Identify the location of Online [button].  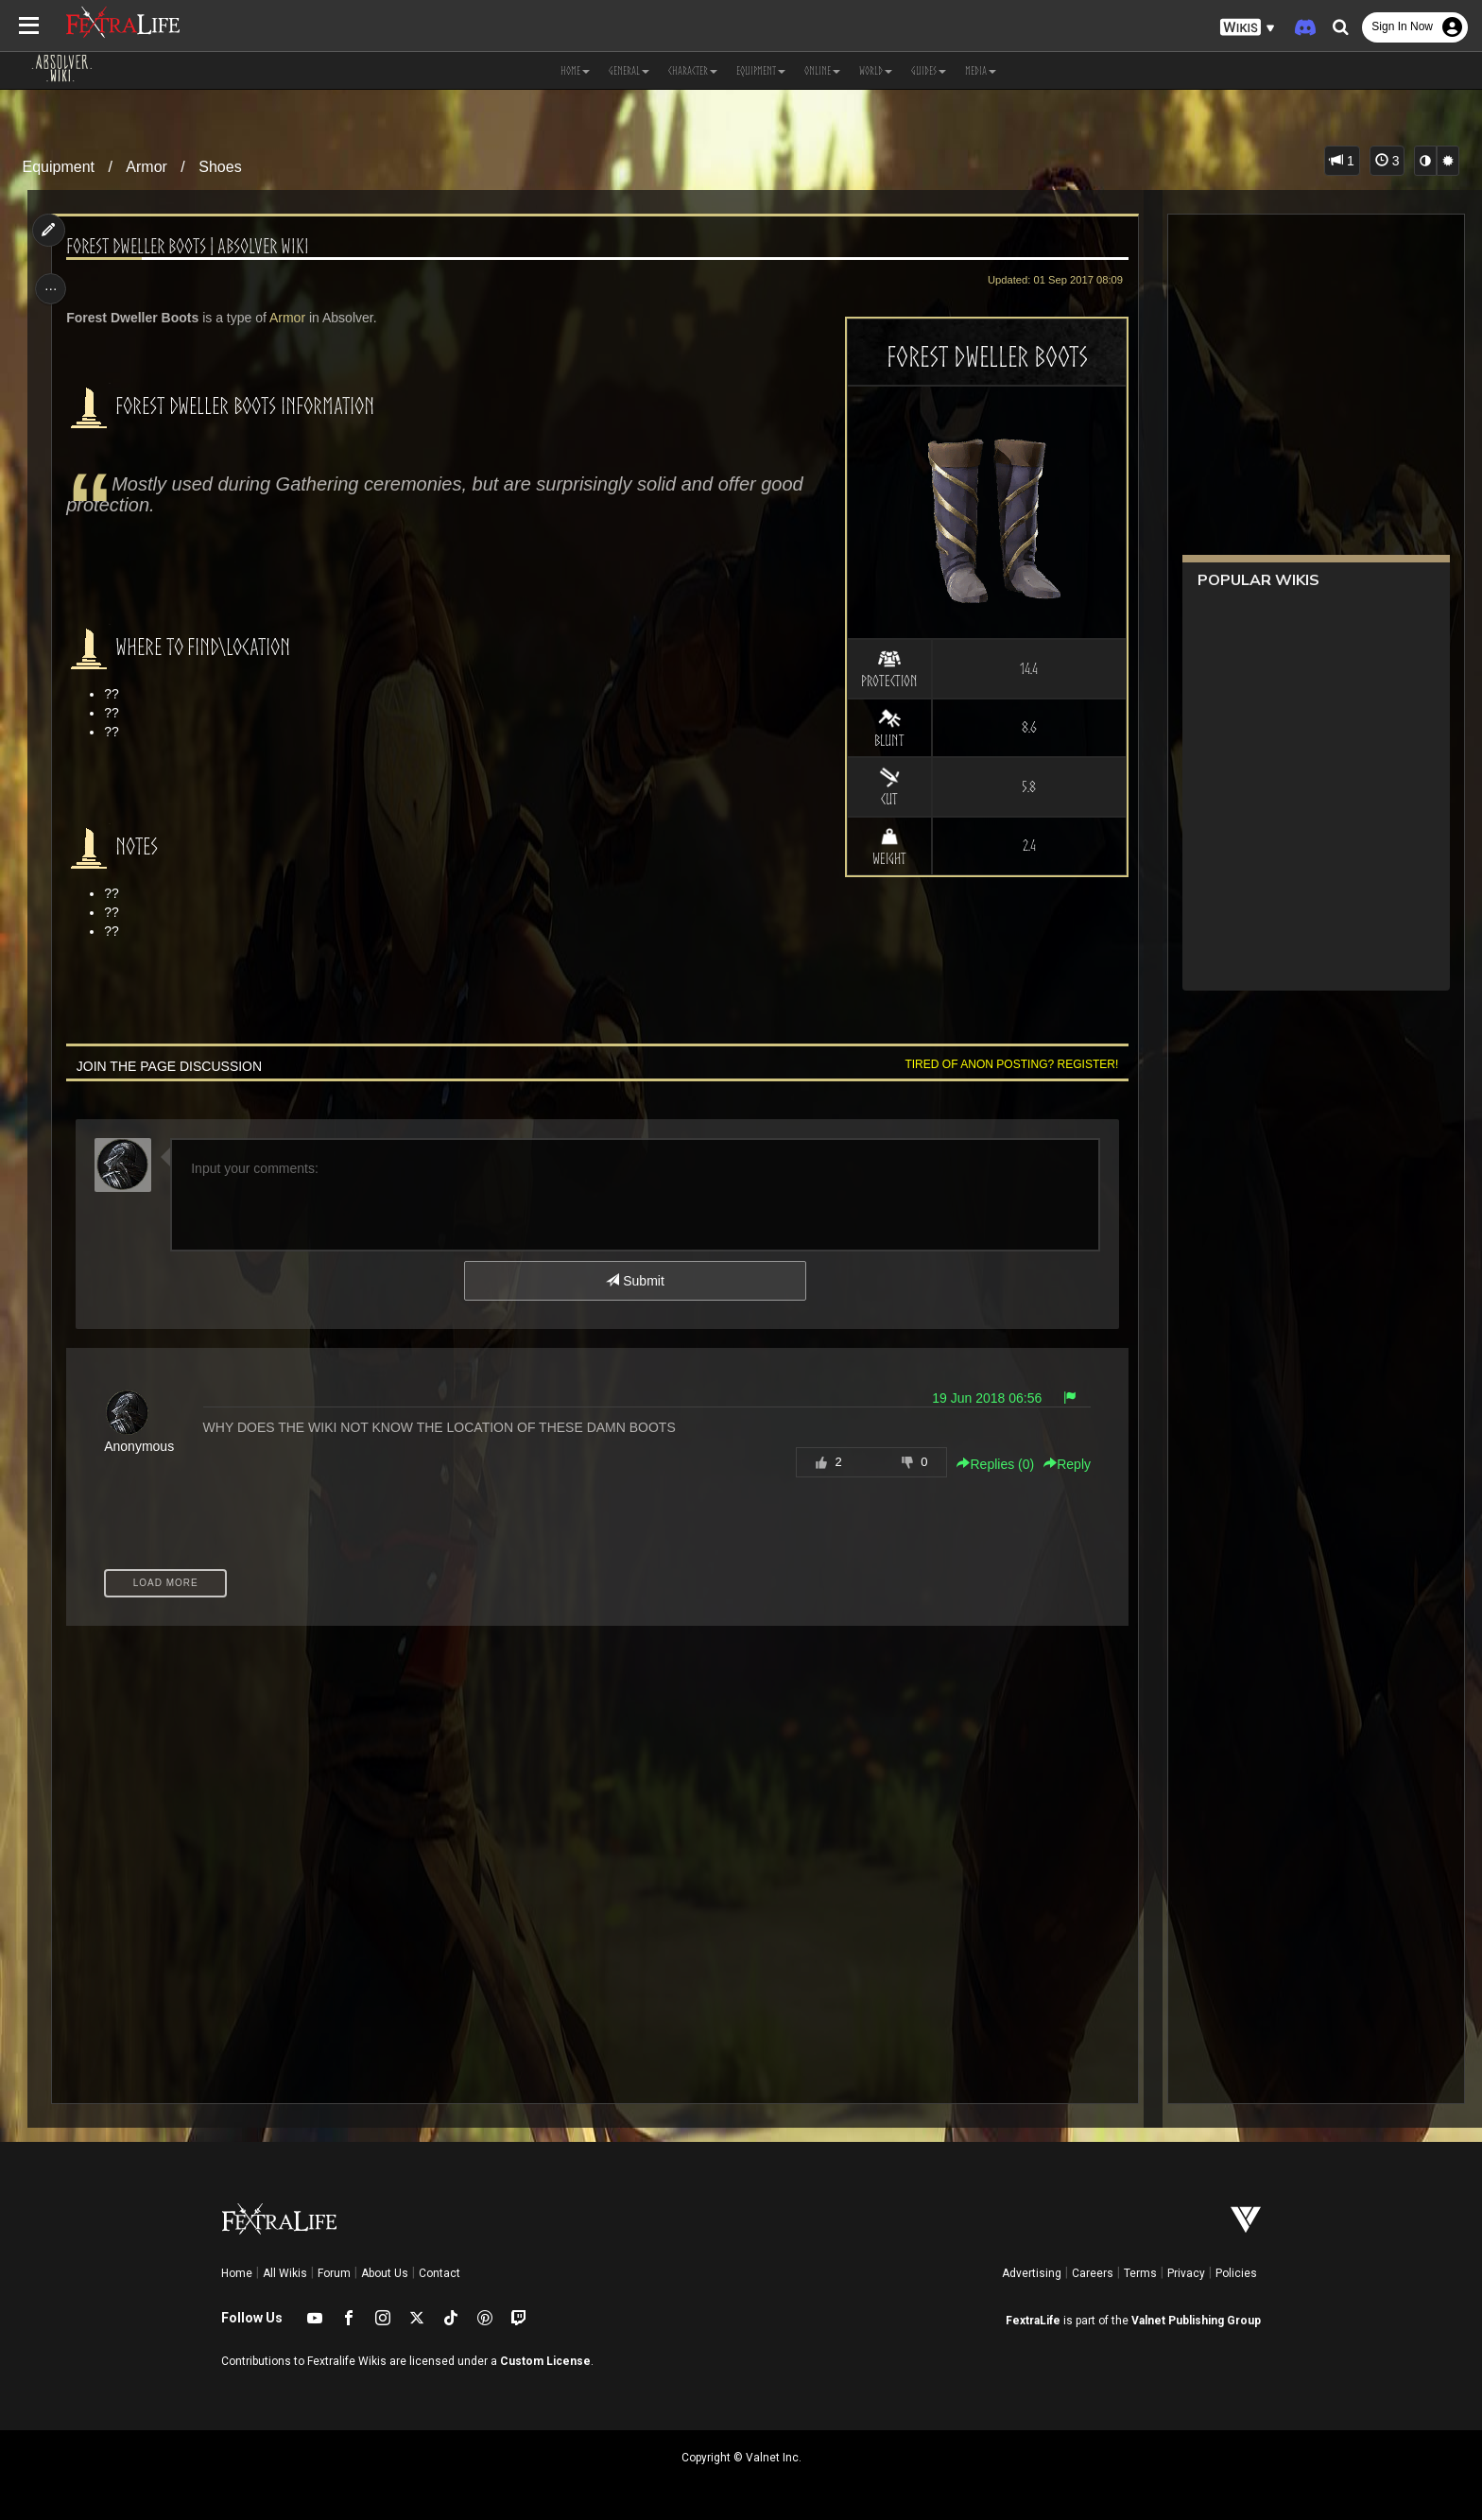
(822, 70).